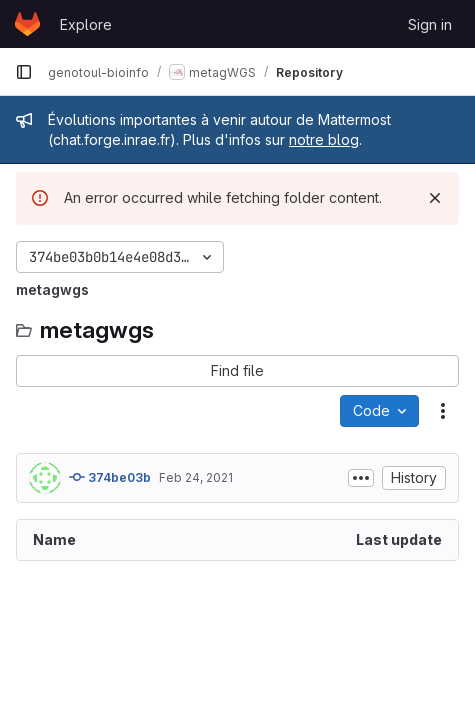  Describe the element at coordinates (324, 139) in the screenshot. I see `notre blog` at that location.